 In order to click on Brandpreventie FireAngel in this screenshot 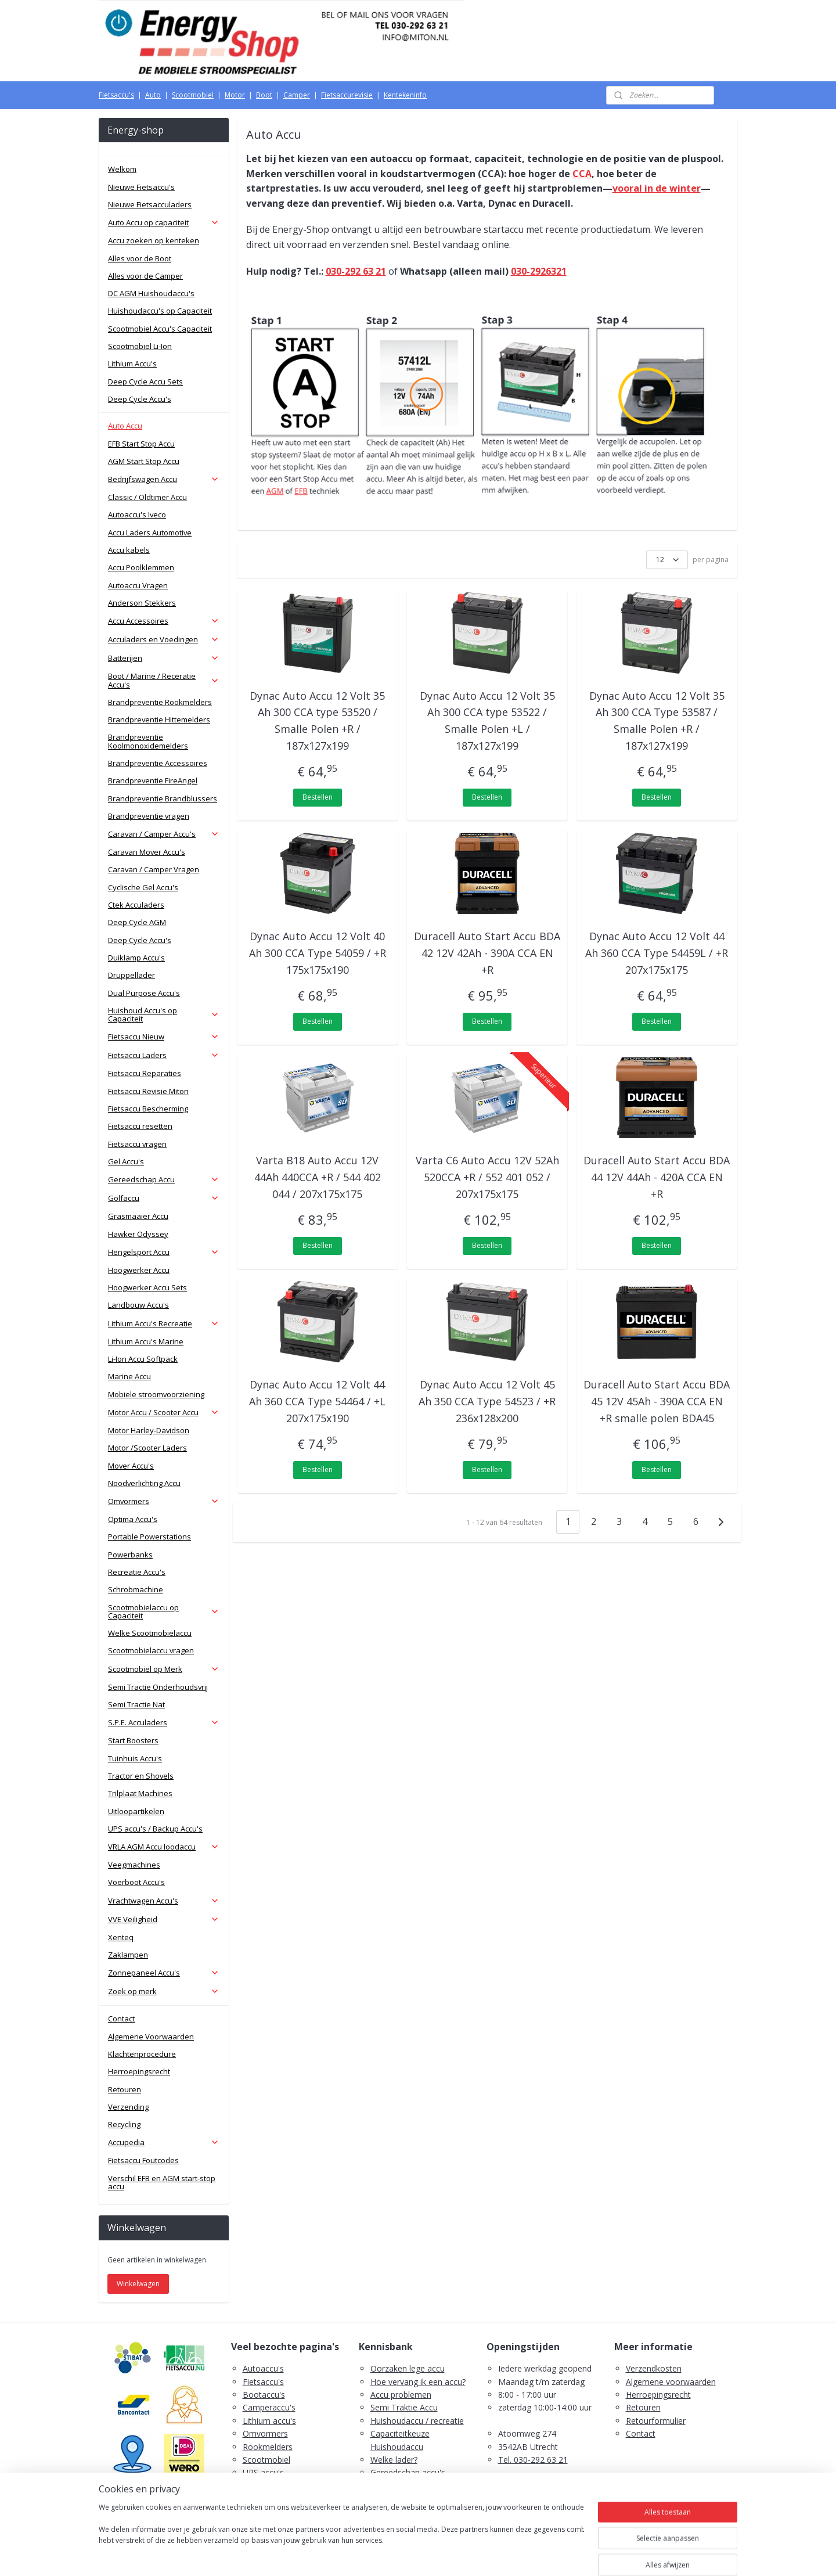, I will do `click(152, 780)`.